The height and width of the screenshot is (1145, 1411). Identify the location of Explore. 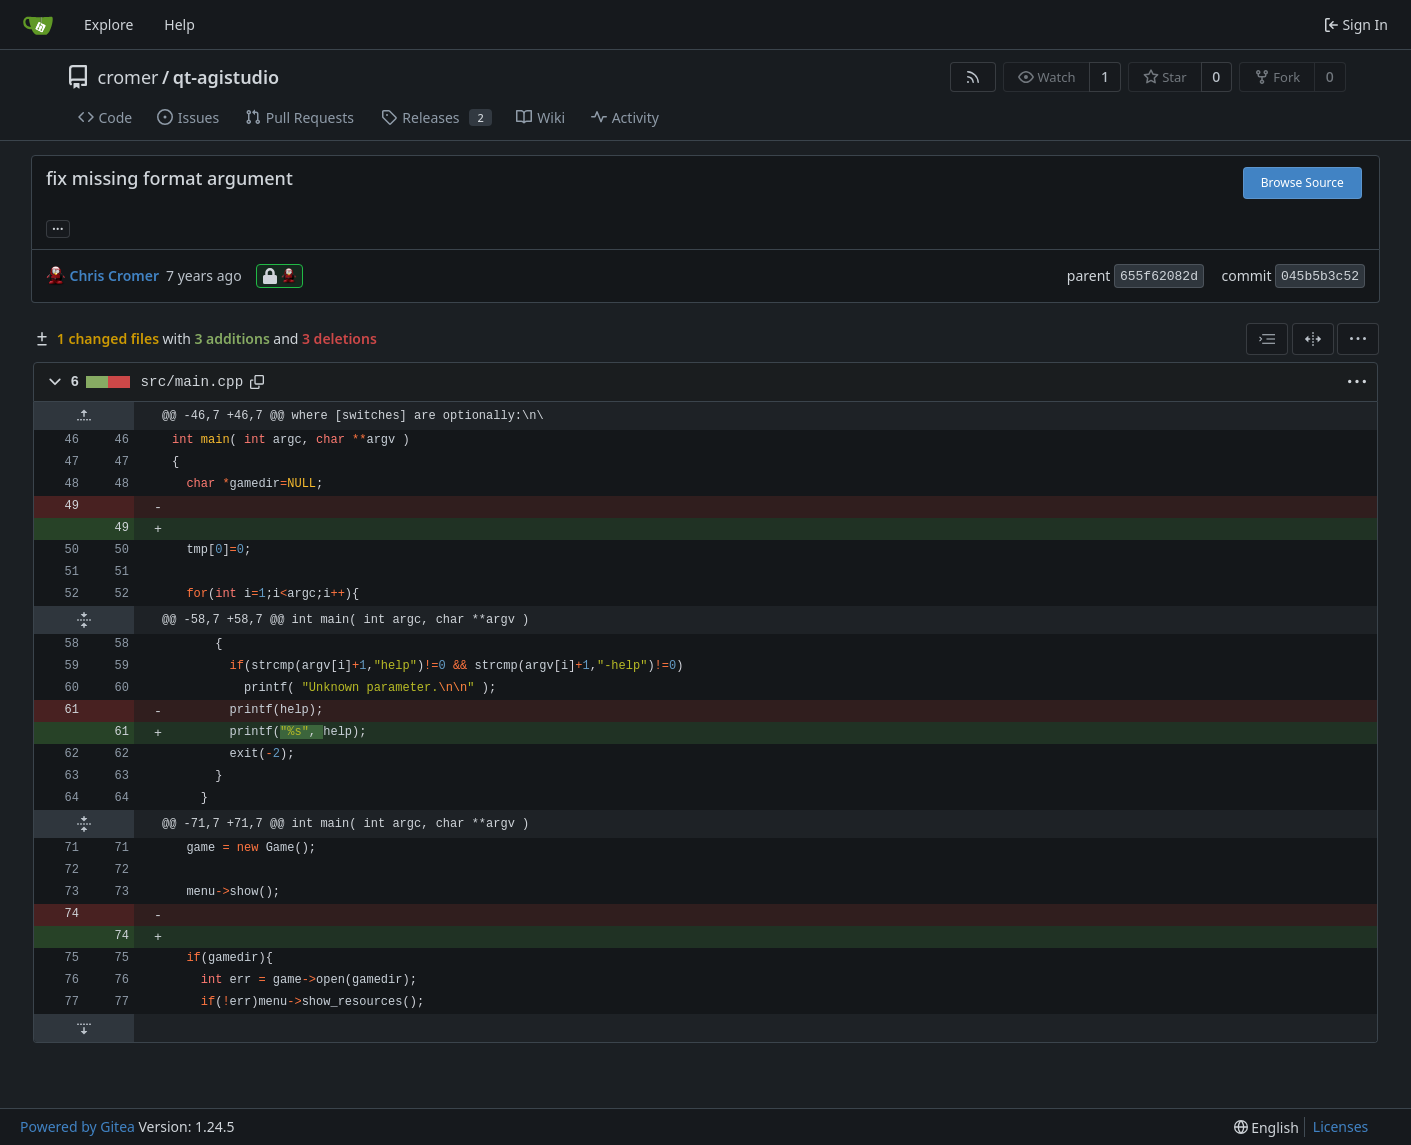
(108, 24).